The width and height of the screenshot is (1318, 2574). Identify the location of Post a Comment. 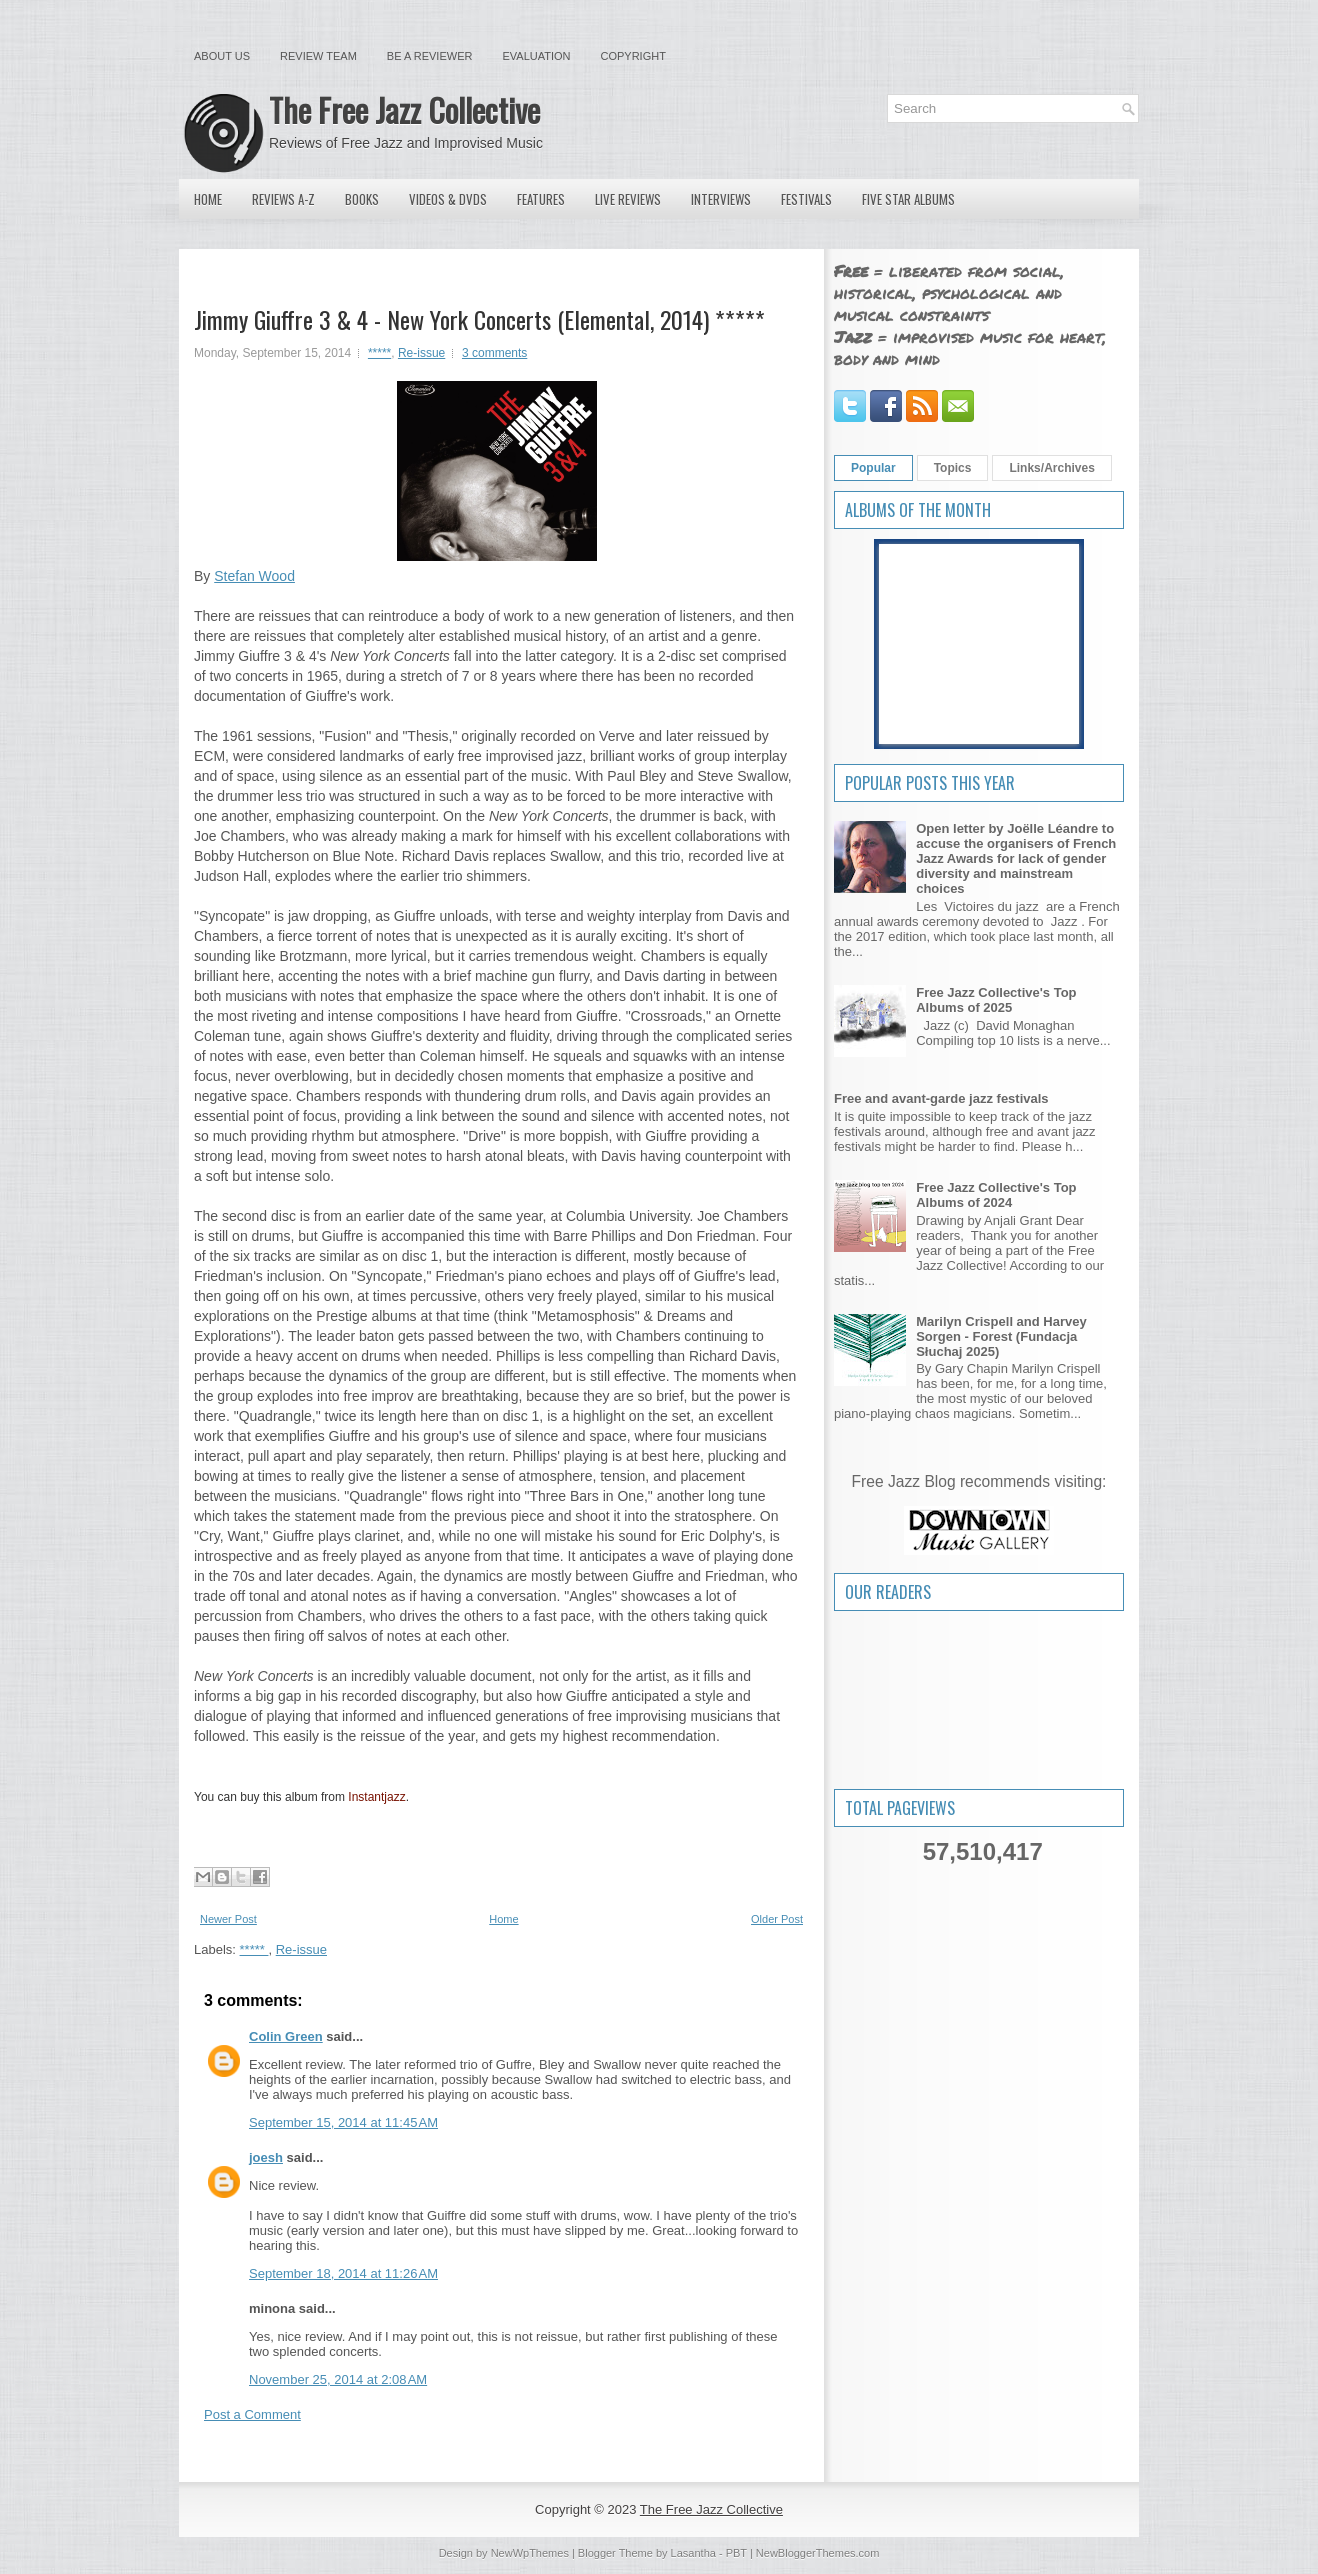
(252, 2414).